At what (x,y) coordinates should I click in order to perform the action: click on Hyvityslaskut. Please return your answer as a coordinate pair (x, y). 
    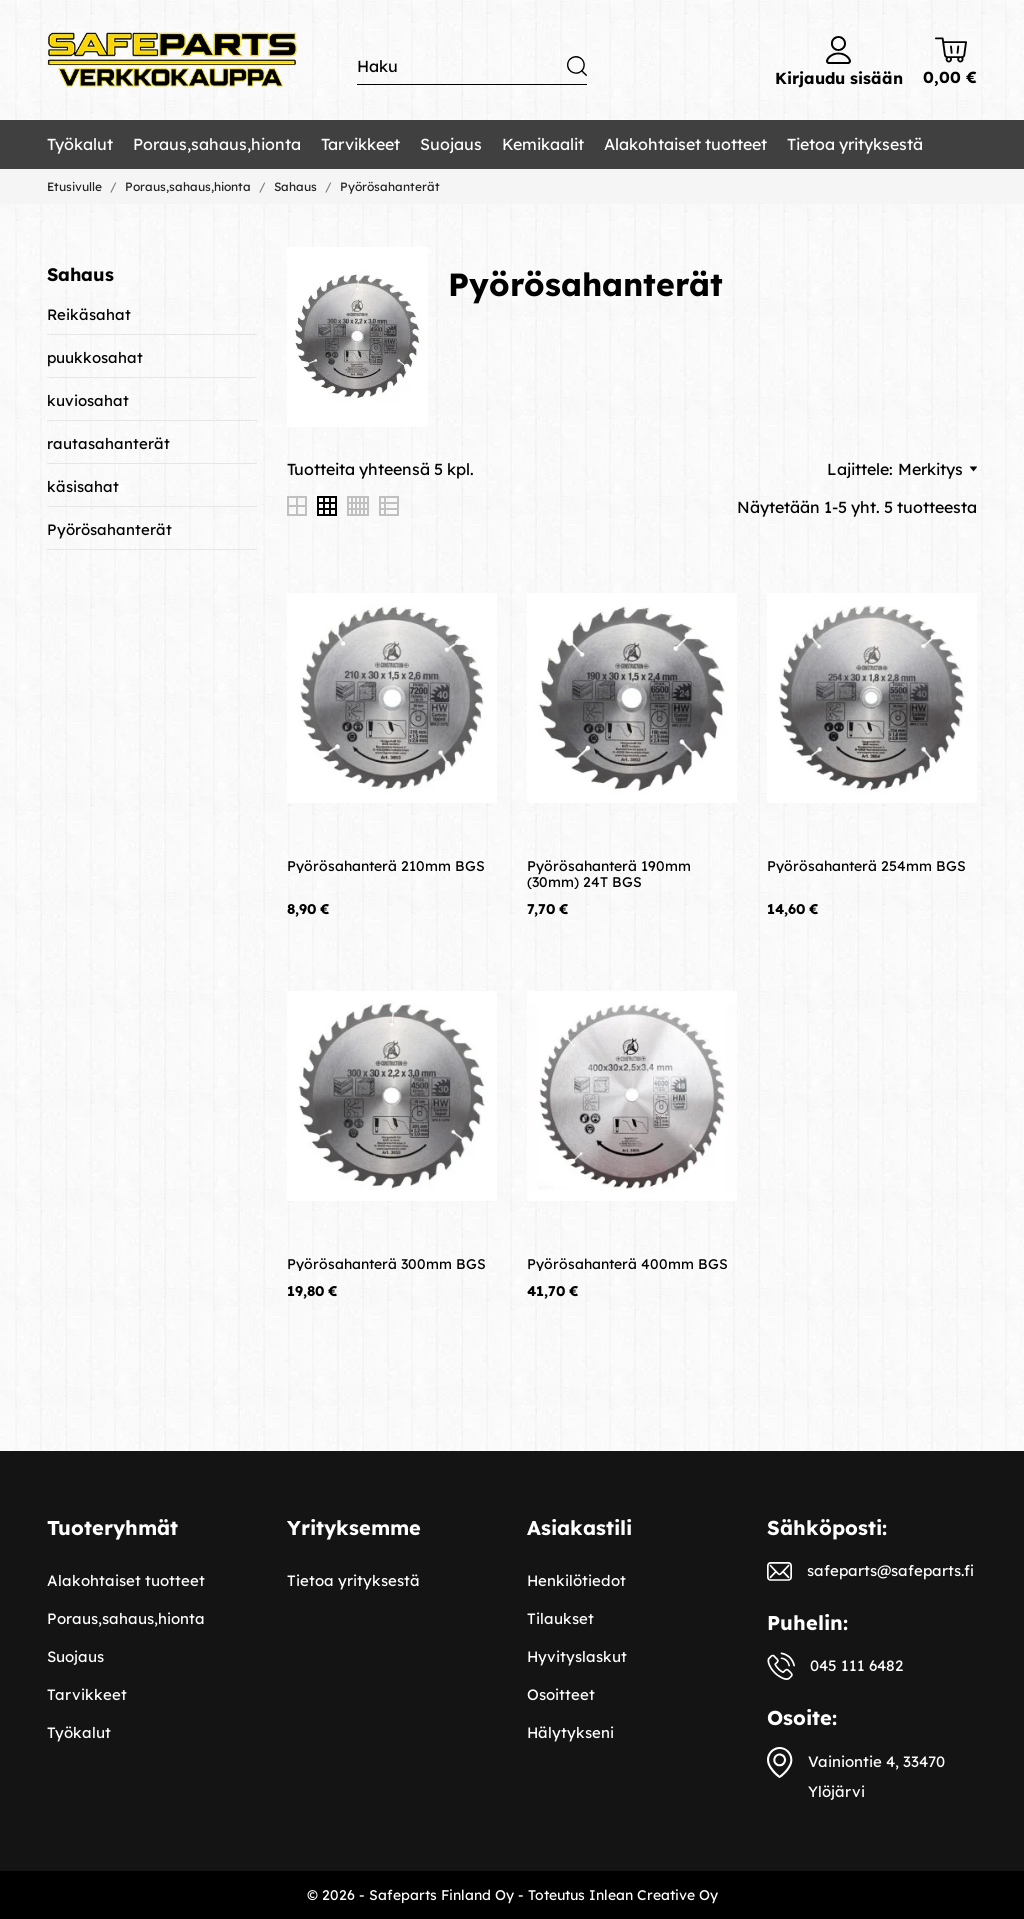
    Looking at the image, I should click on (577, 1656).